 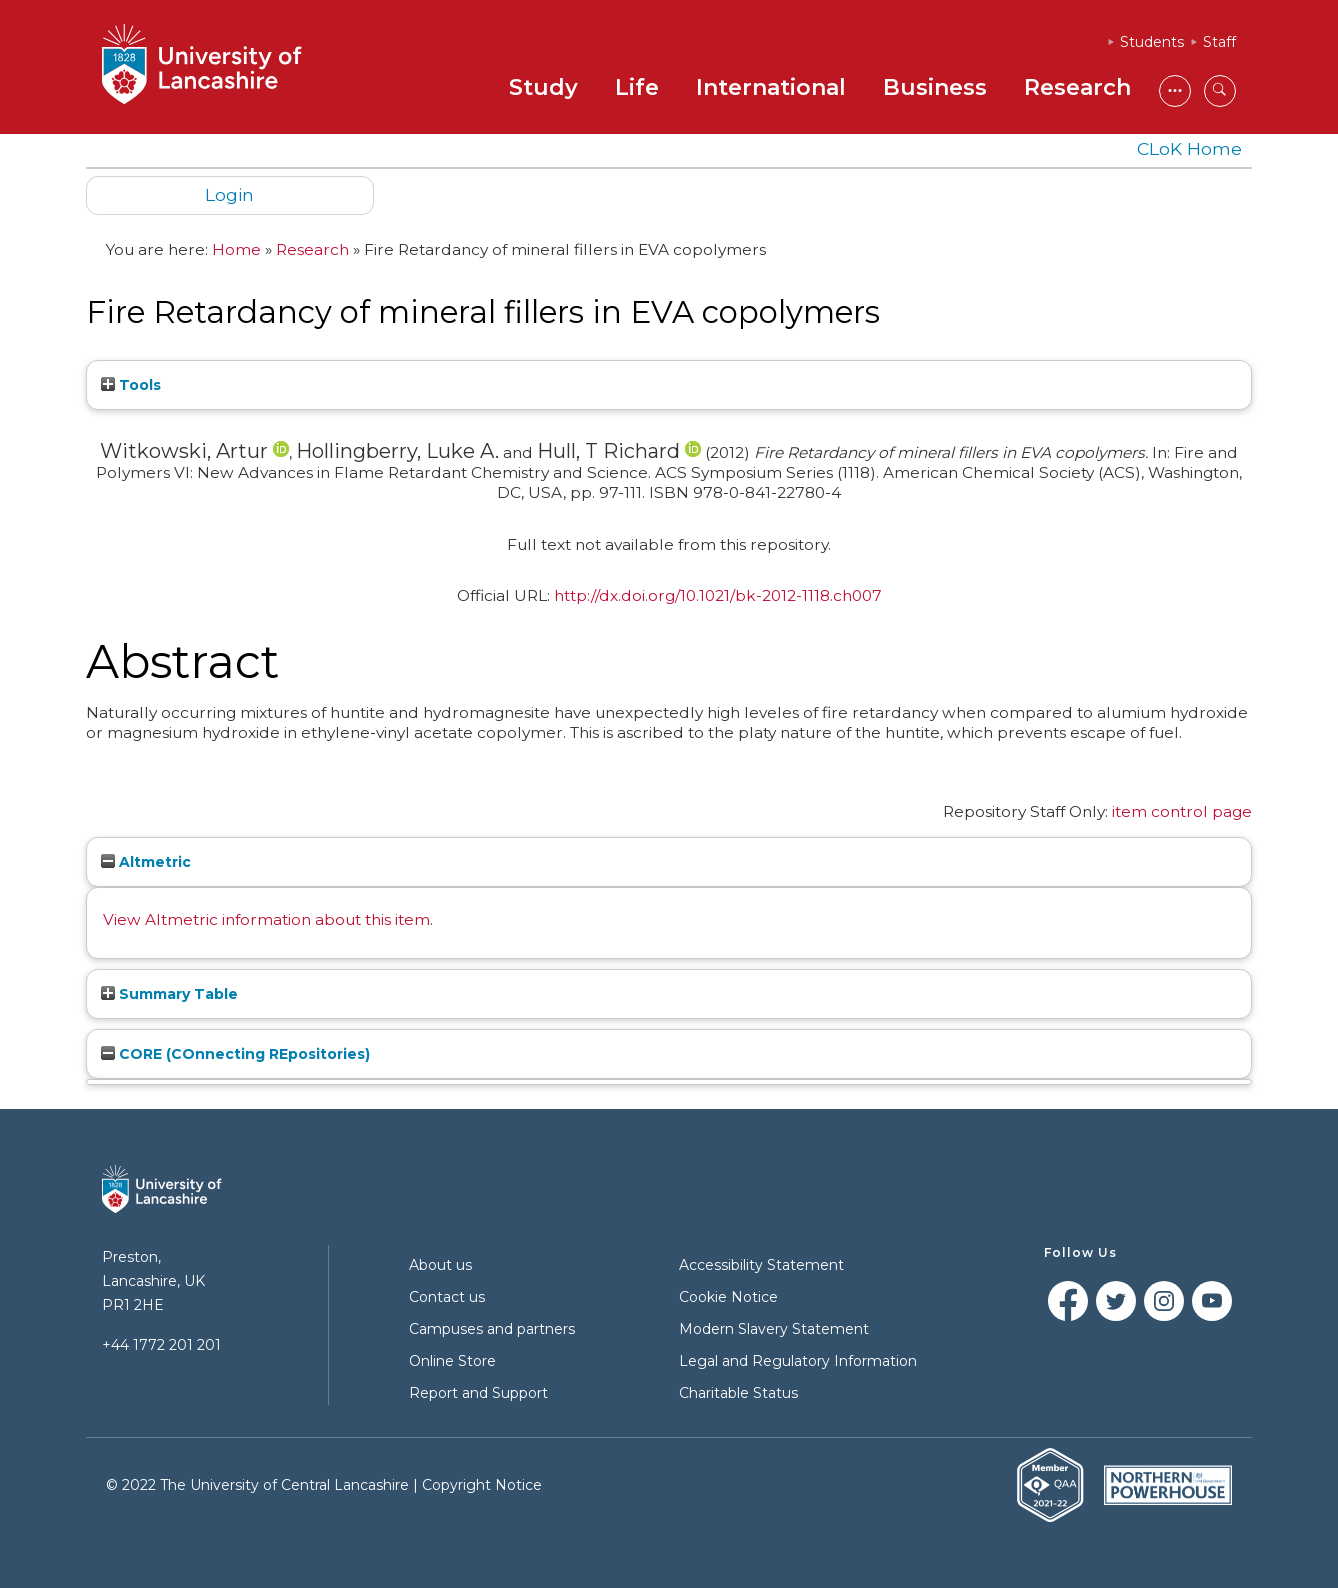 What do you see at coordinates (771, 87) in the screenshot?
I see `International` at bounding box center [771, 87].